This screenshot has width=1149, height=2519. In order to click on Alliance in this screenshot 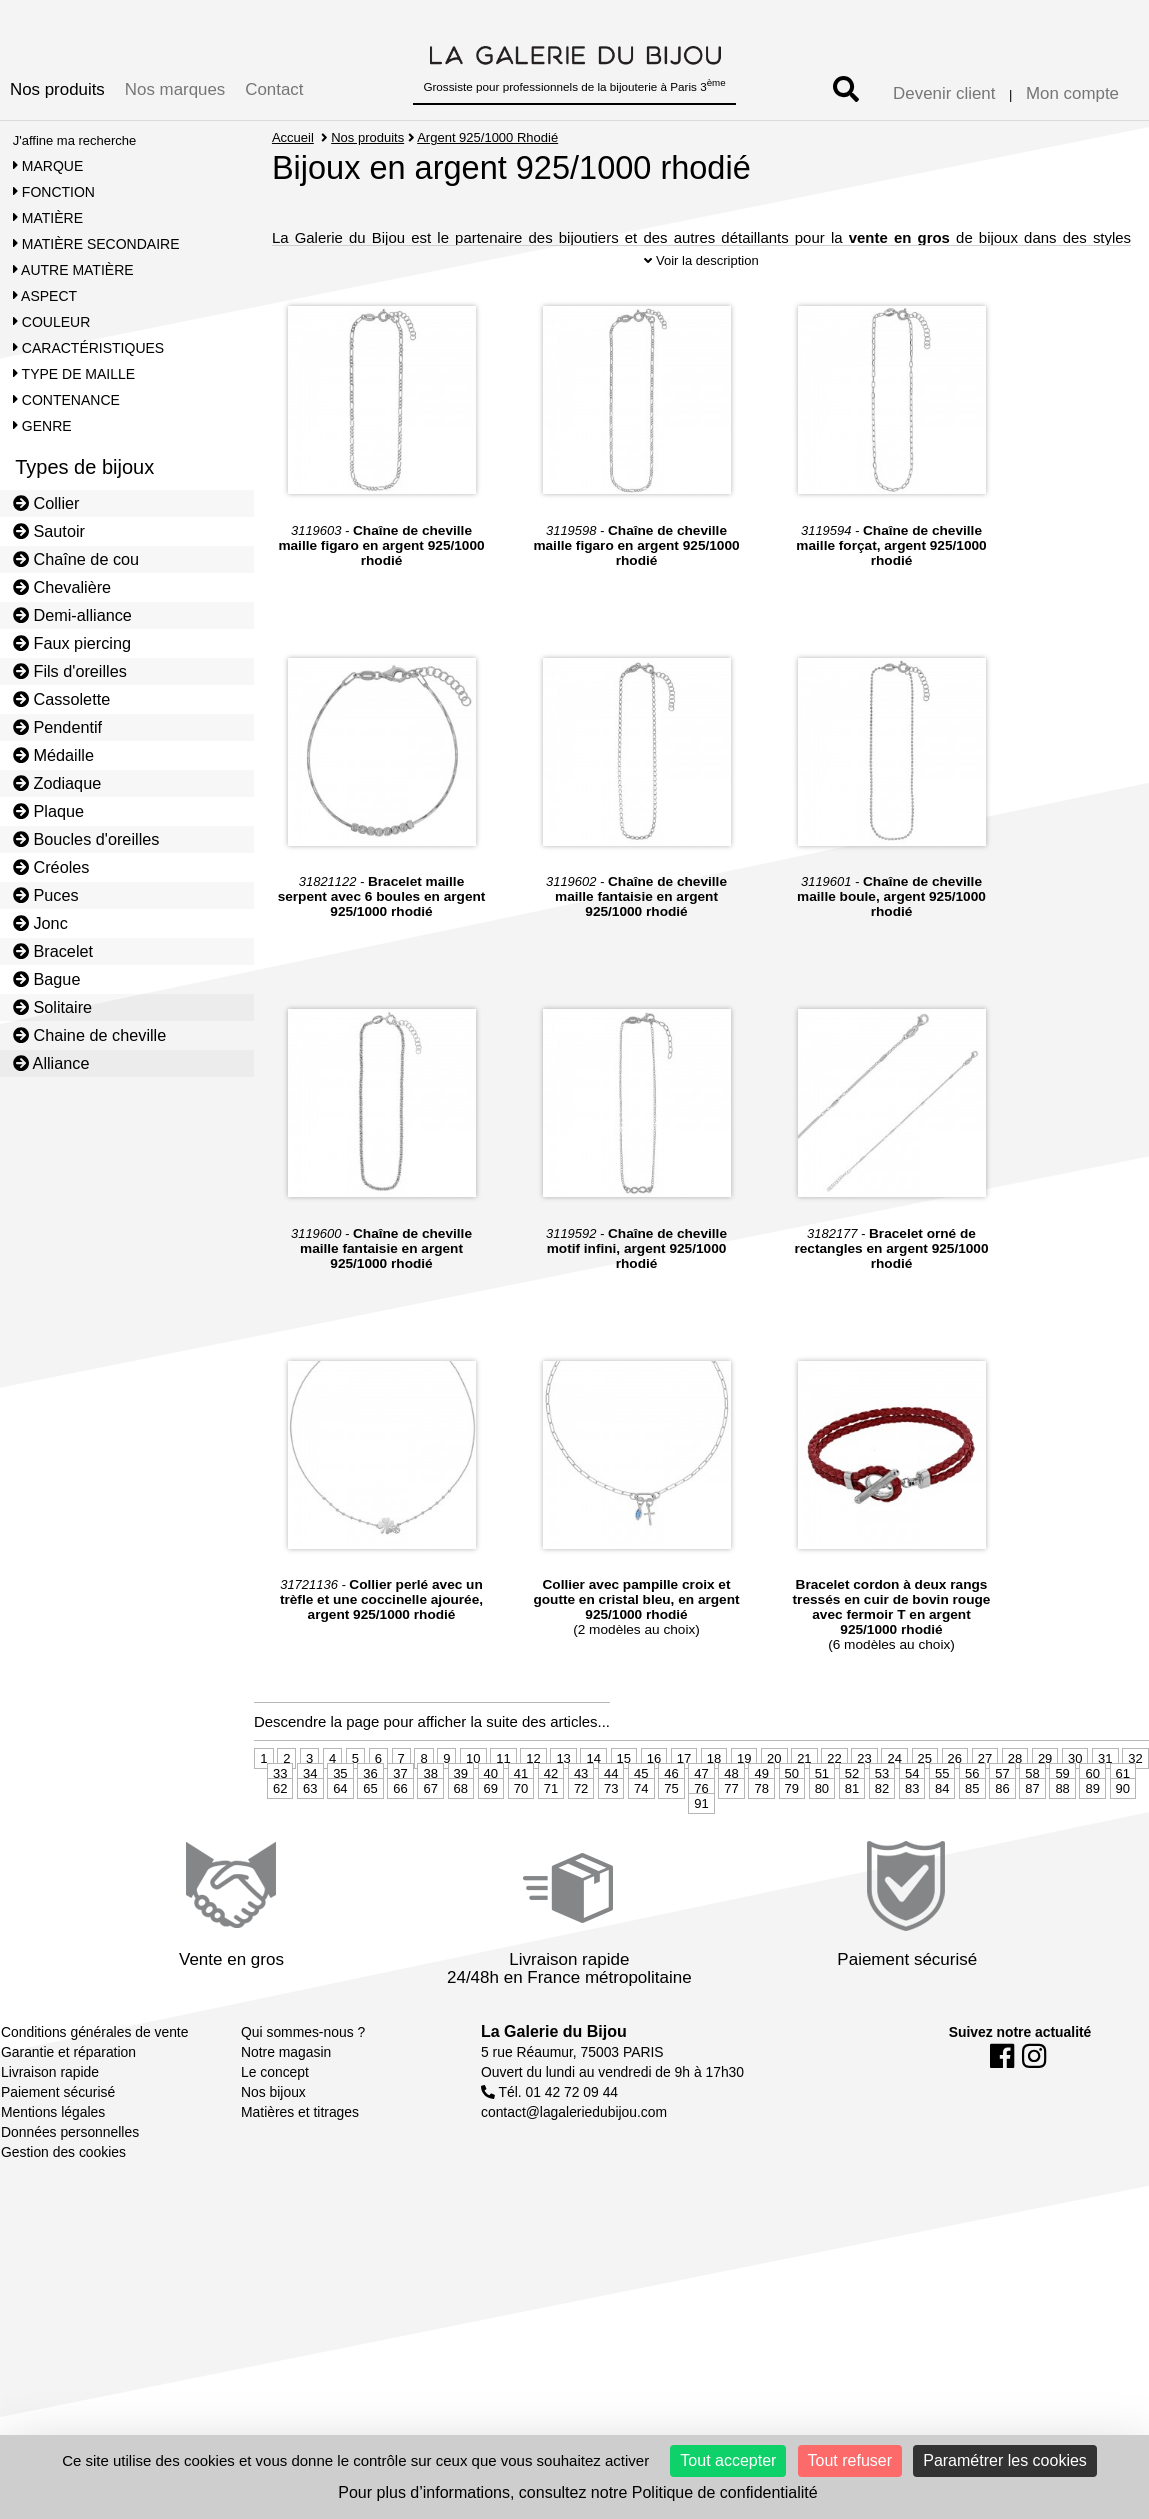, I will do `click(51, 1063)`.